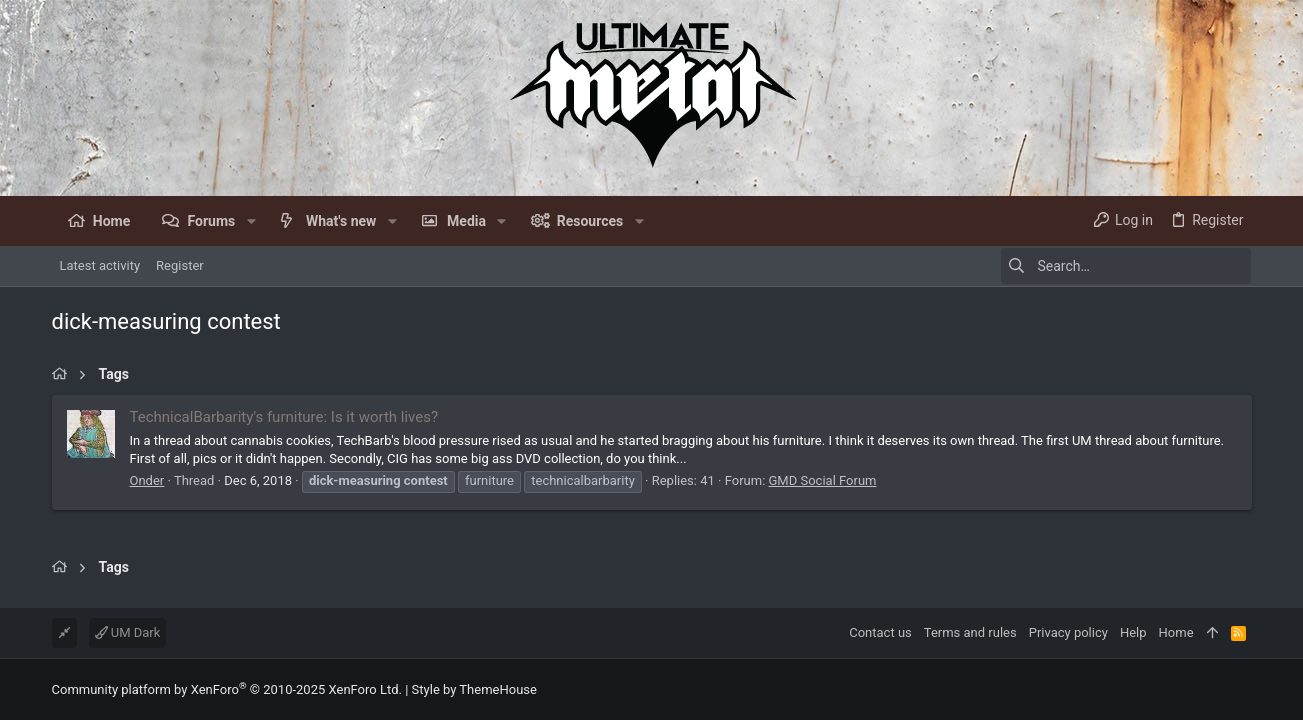 The width and height of the screenshot is (1303, 720). What do you see at coordinates (128, 632) in the screenshot?
I see `UM Dark` at bounding box center [128, 632].